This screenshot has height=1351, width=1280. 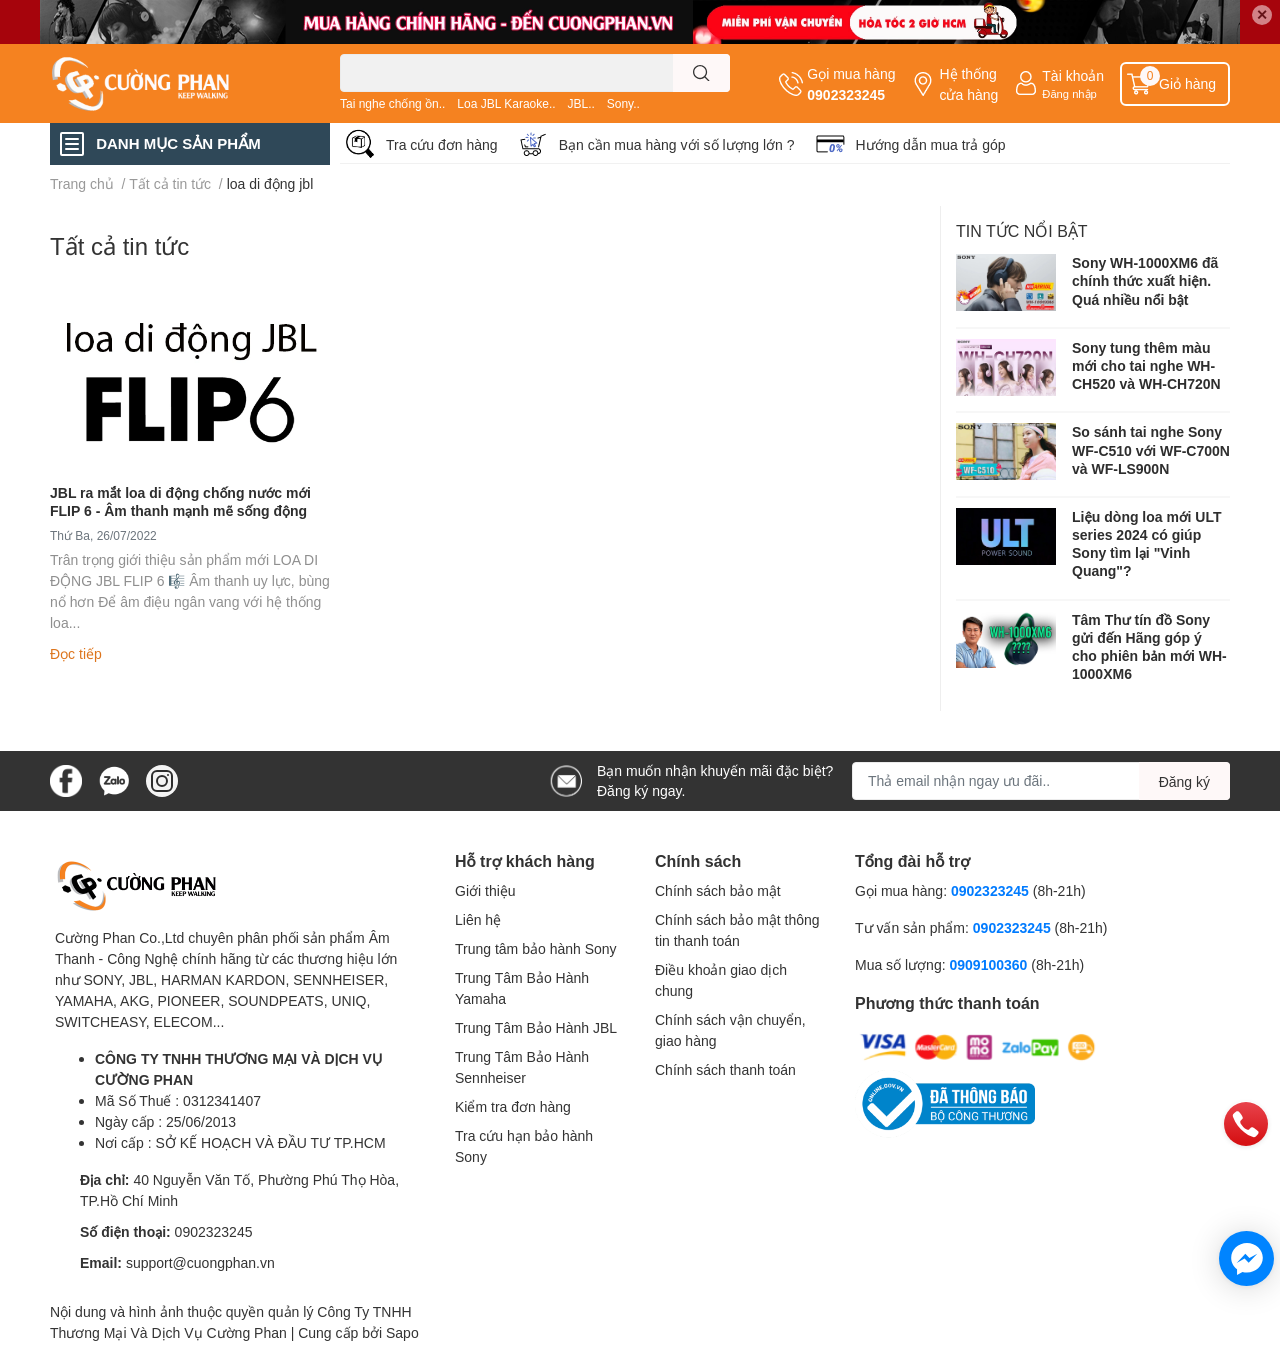 I want to click on Chính sách bảo mật, so click(x=718, y=890).